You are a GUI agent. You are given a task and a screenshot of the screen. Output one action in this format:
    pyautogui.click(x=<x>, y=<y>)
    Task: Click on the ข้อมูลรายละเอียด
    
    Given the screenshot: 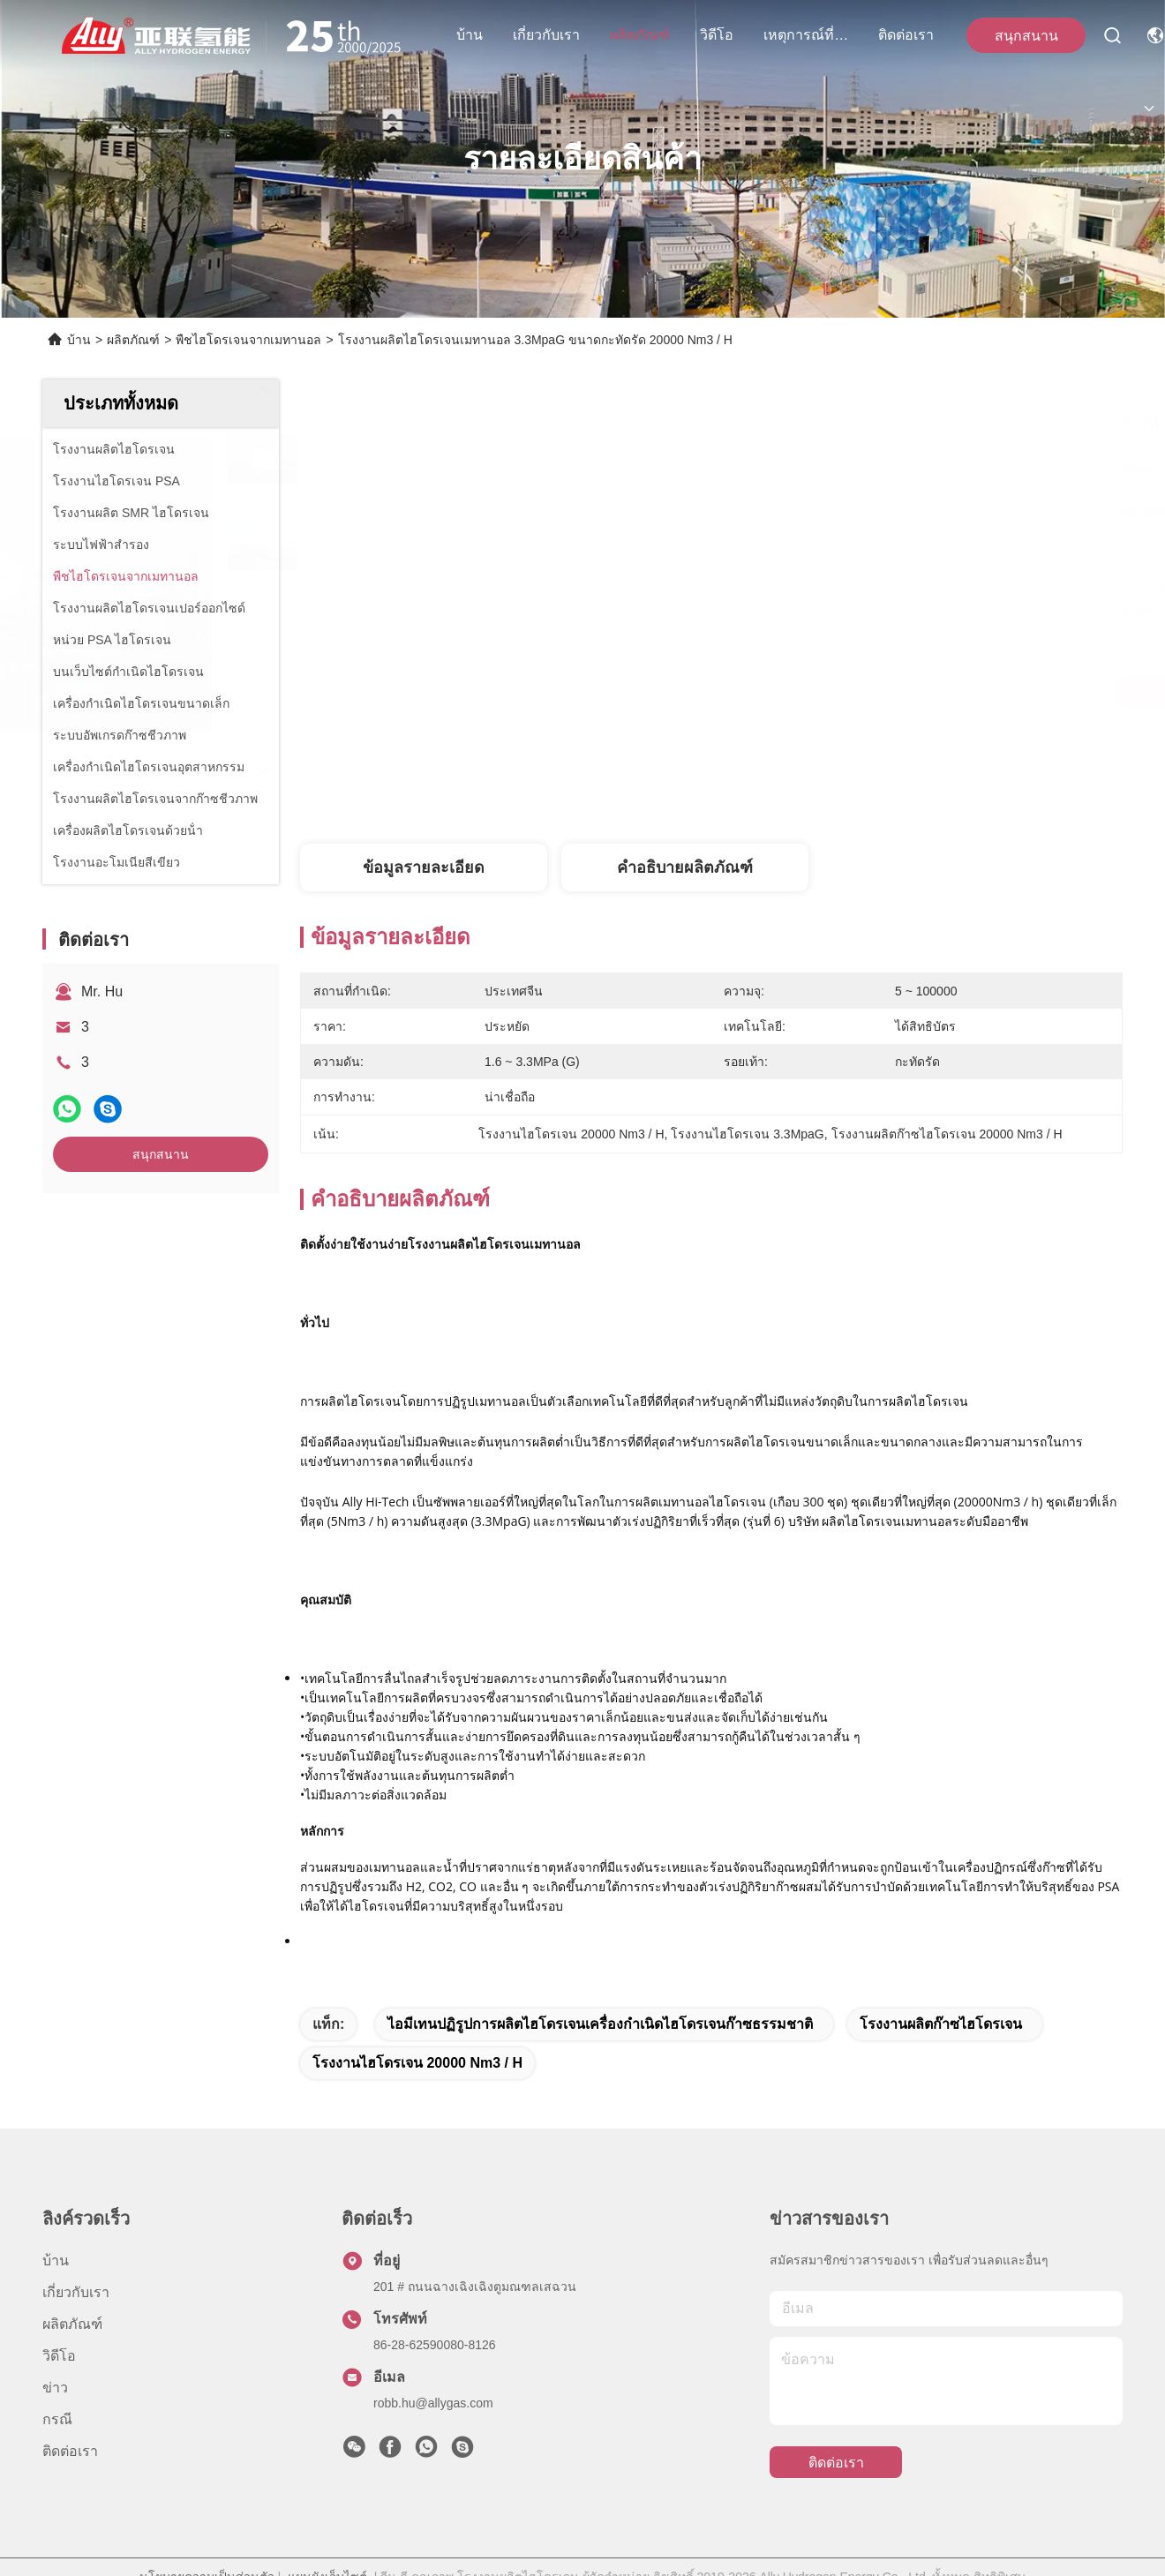 What is the action you would take?
    pyautogui.click(x=424, y=867)
    